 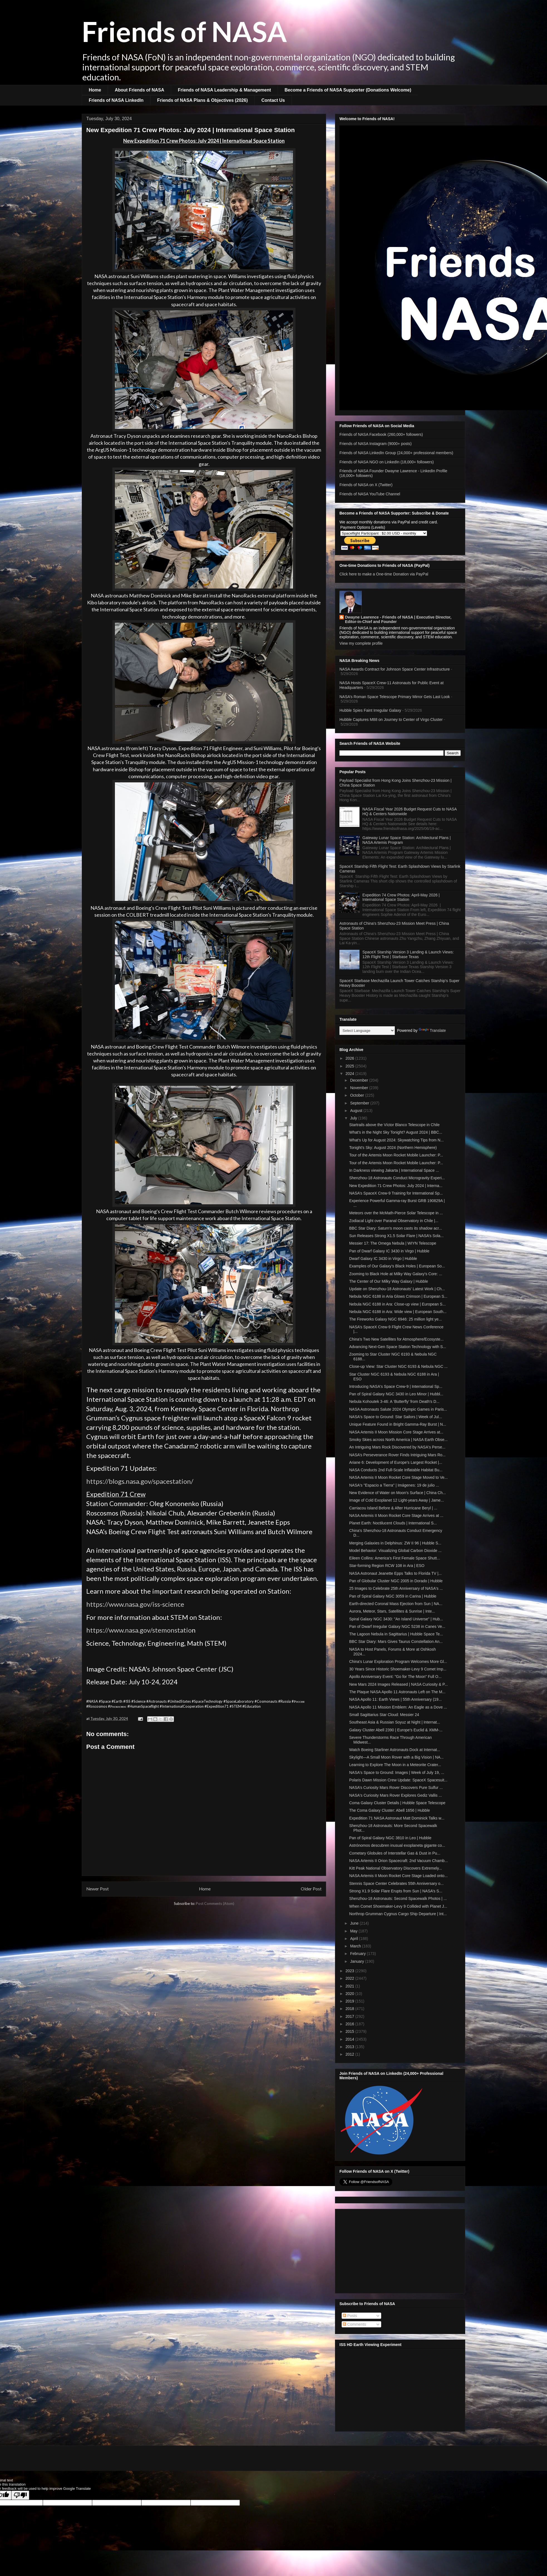 What do you see at coordinates (395, 1228) in the screenshot?
I see `BBC Star Diary: Saturn’s moon casts its shadow acr...` at bounding box center [395, 1228].